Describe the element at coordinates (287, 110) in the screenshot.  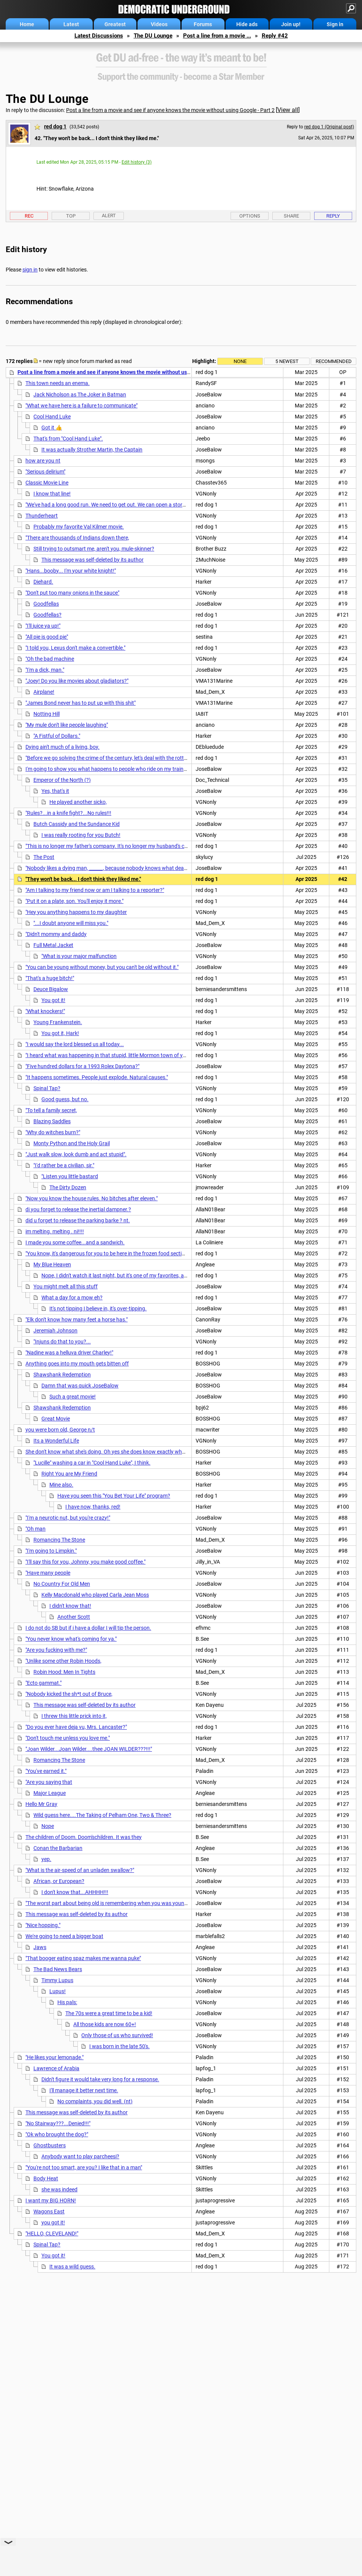
I see `View all` at that location.